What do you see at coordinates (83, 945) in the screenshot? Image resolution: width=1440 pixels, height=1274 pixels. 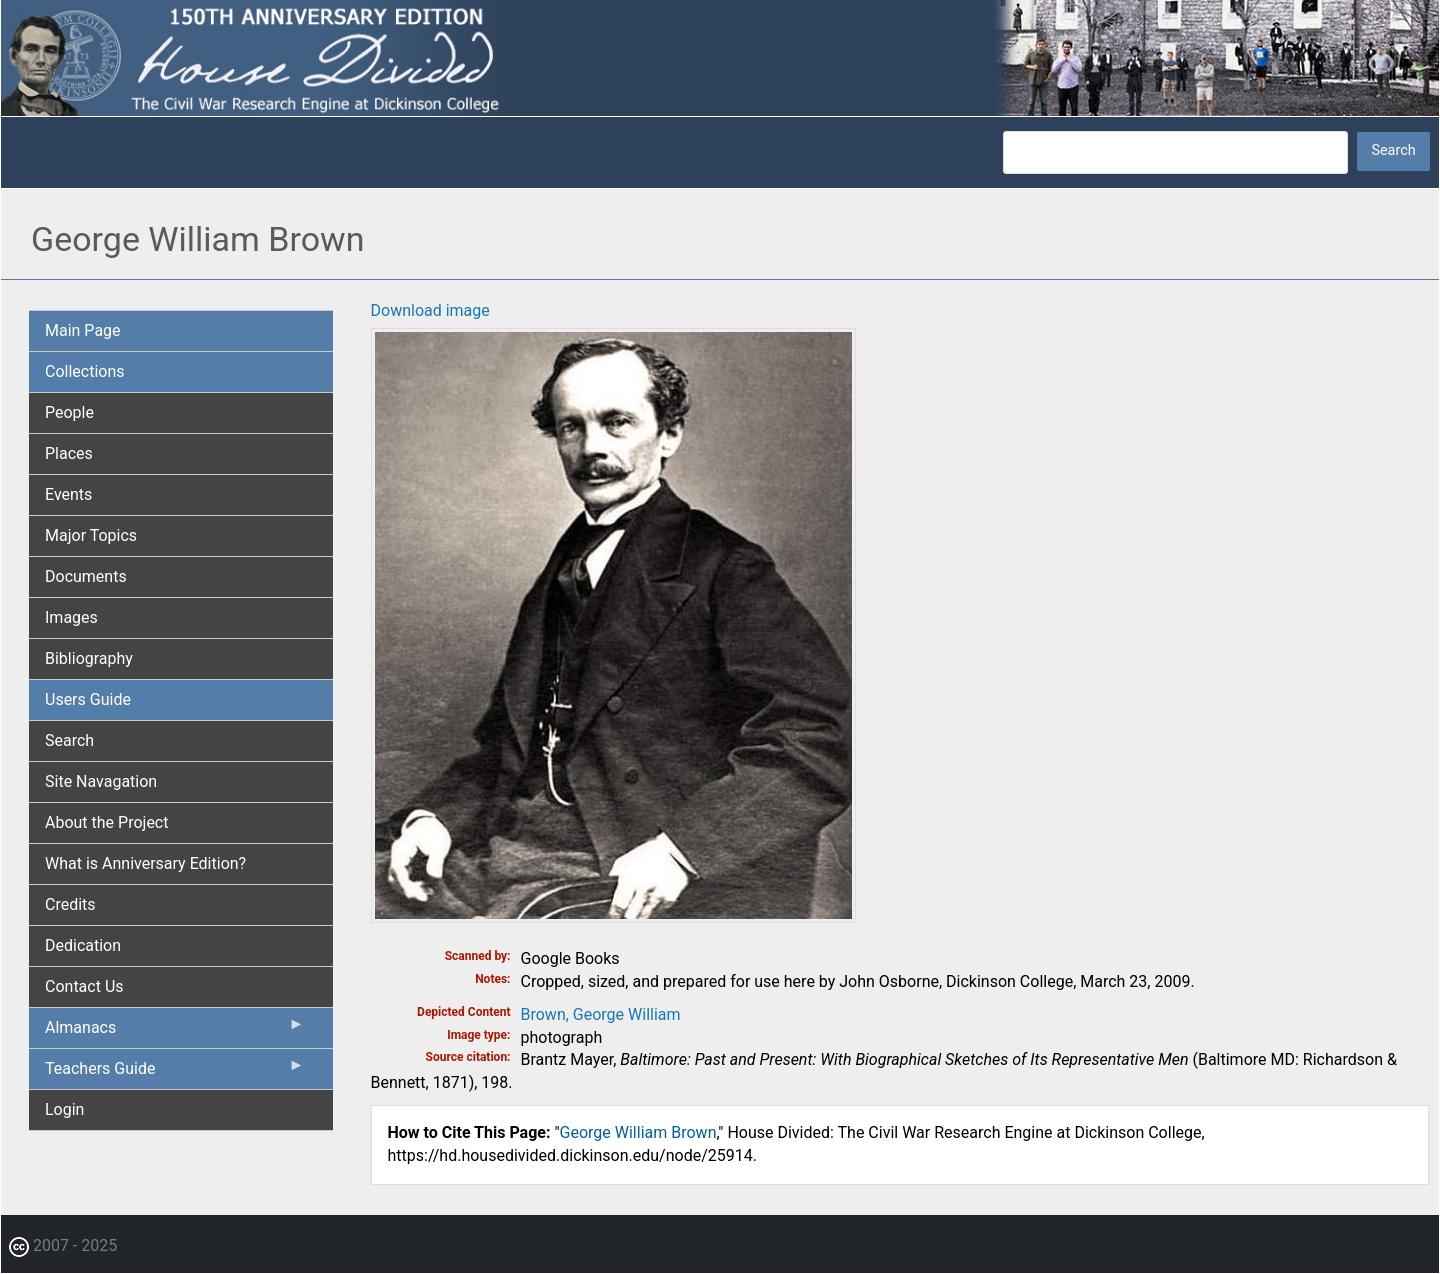 I see `Dedication [menuitem]` at bounding box center [83, 945].